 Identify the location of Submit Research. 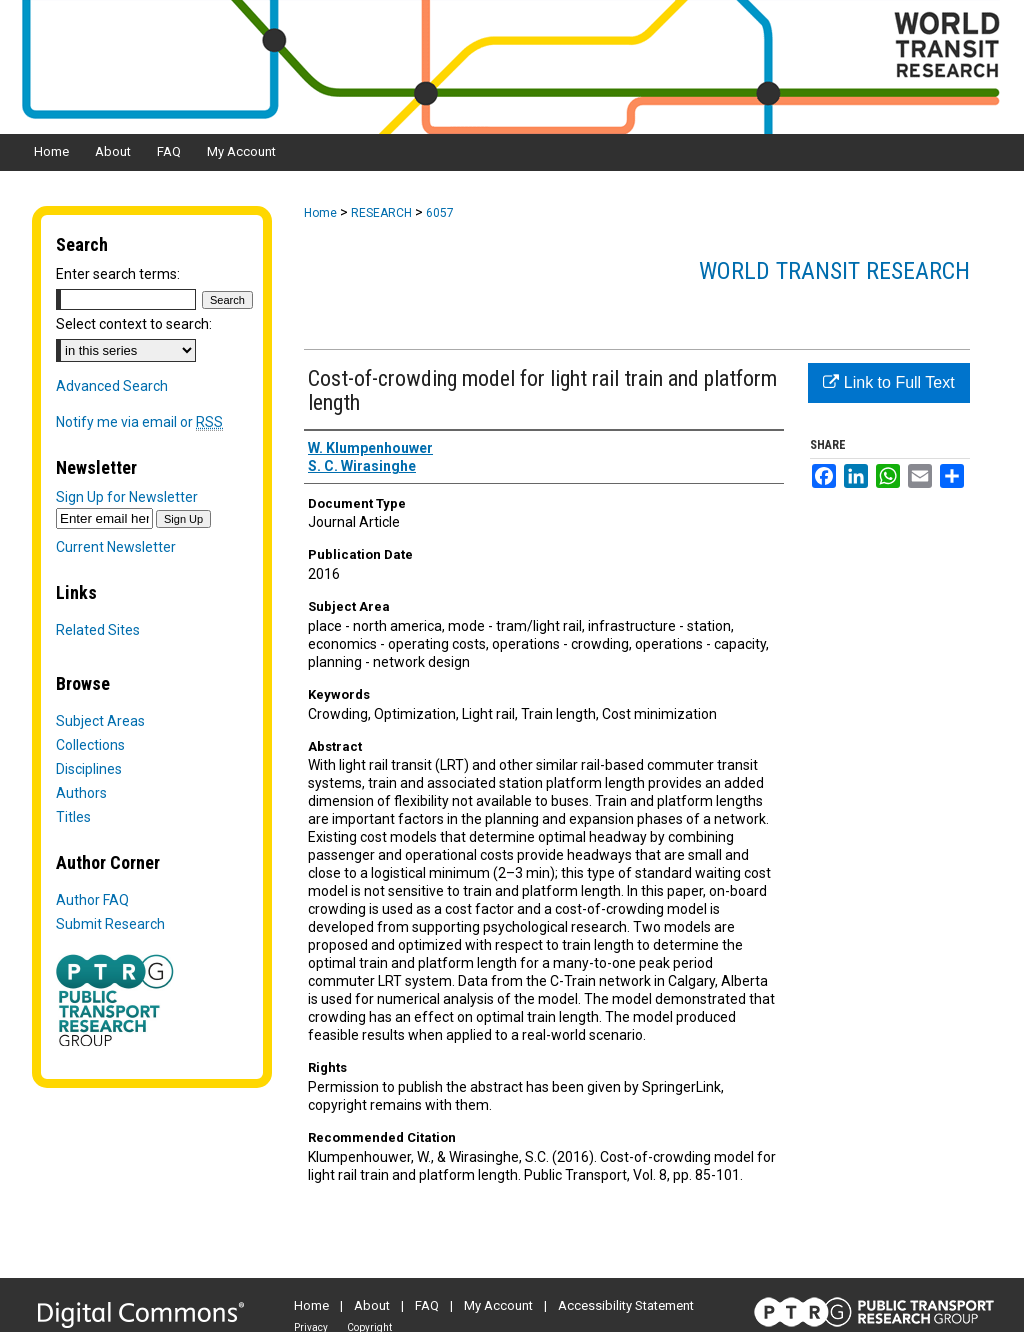
(110, 924).